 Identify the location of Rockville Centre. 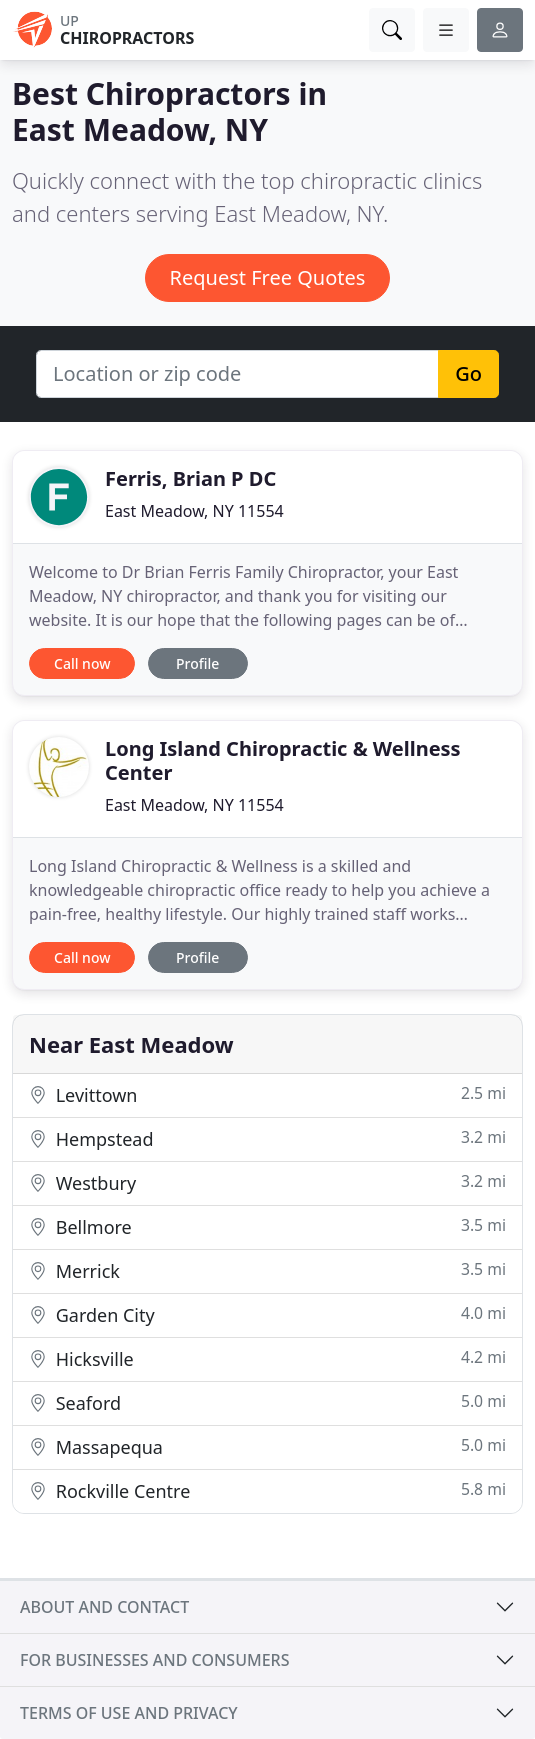
(267, 1490).